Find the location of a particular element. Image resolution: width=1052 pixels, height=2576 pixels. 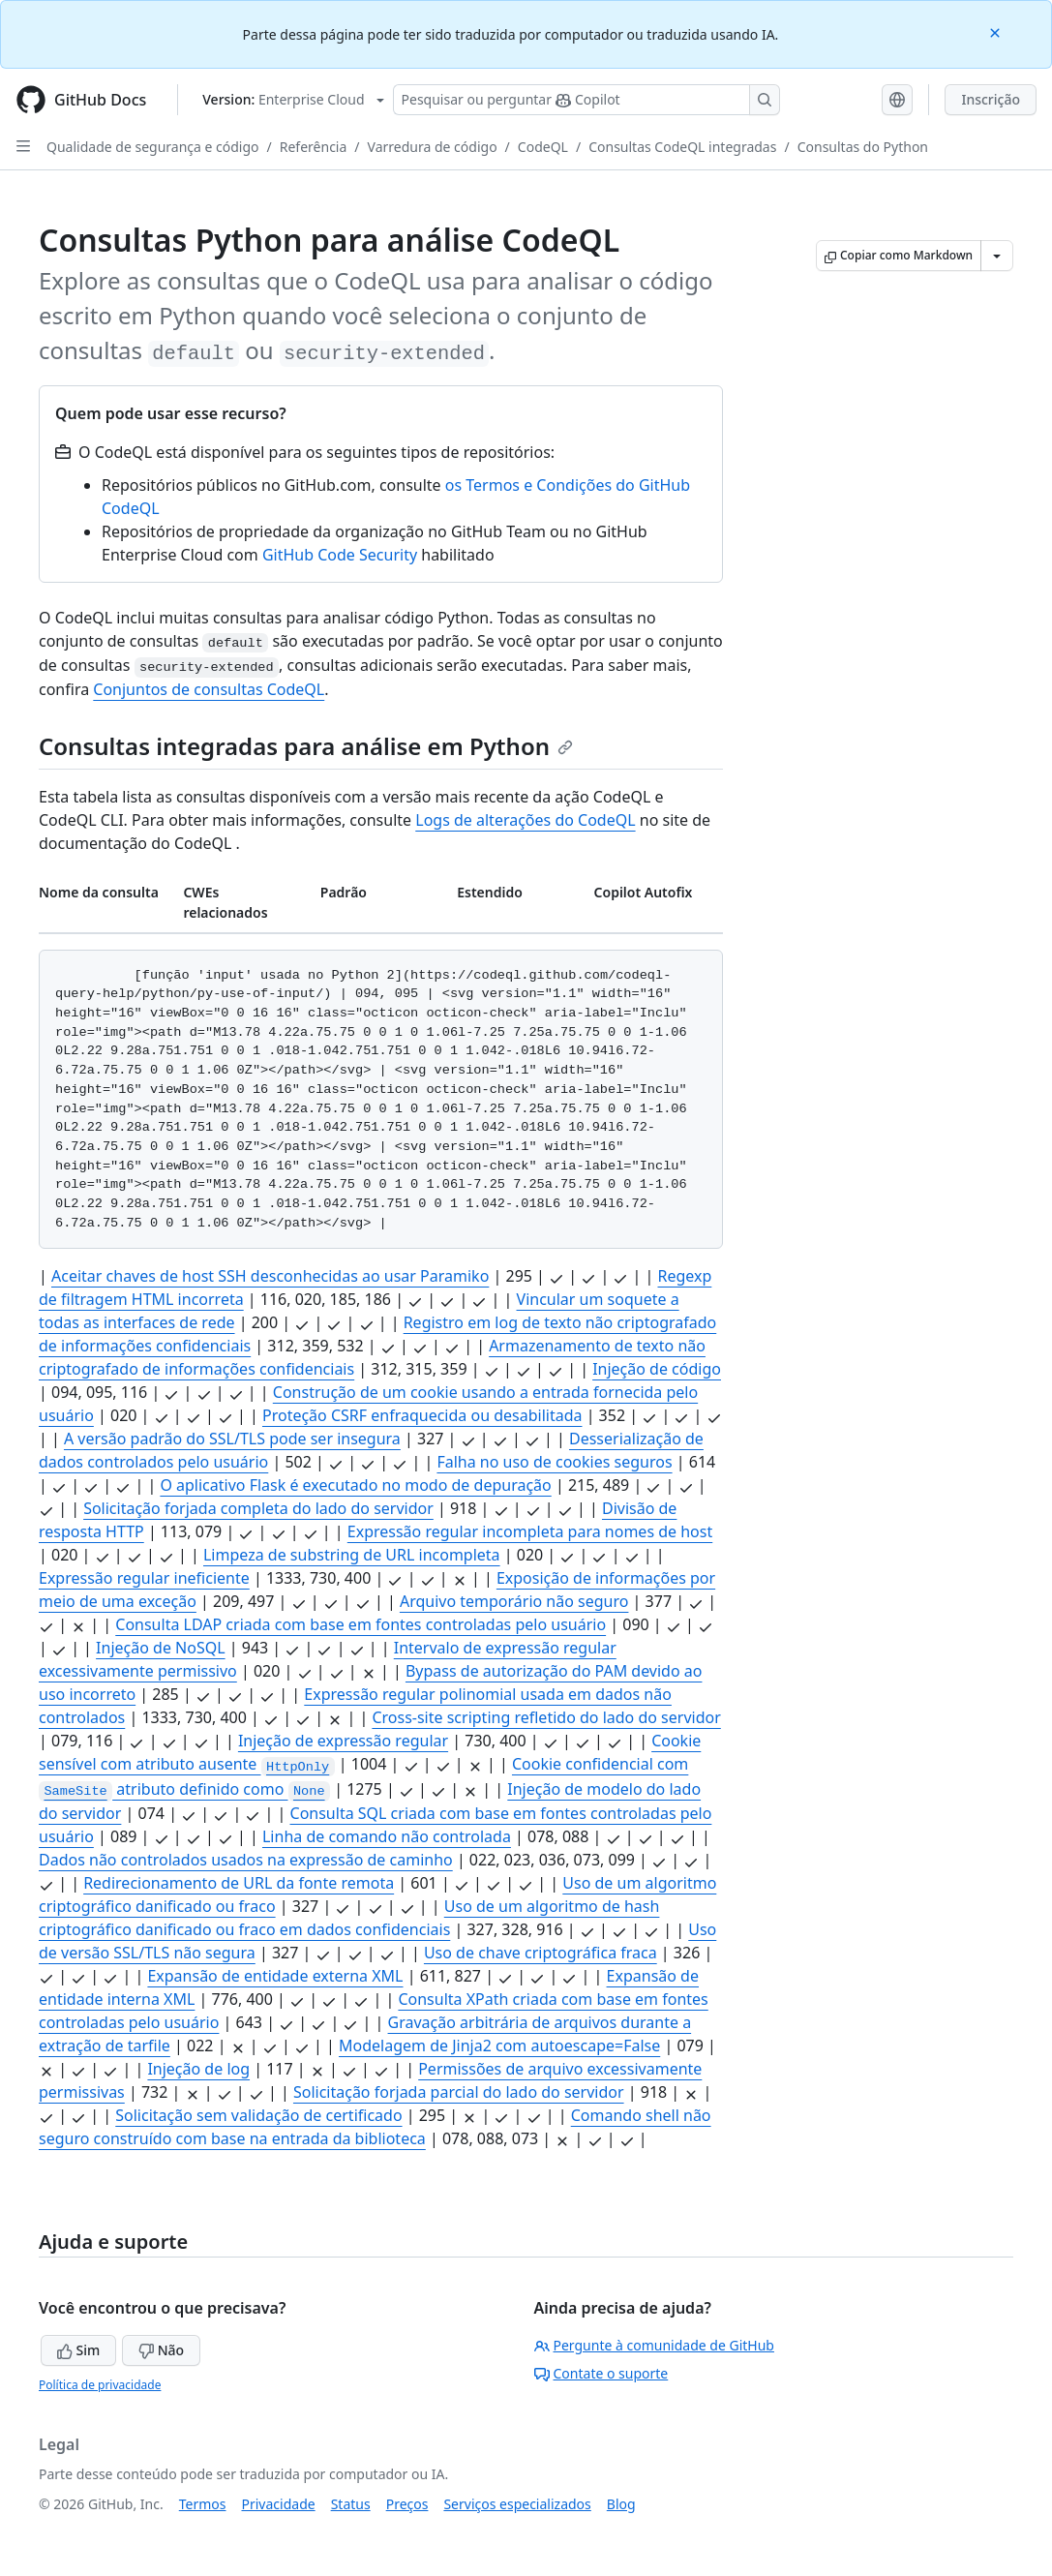

Uso de chave criptográfica fraca is located at coordinates (540, 1952).